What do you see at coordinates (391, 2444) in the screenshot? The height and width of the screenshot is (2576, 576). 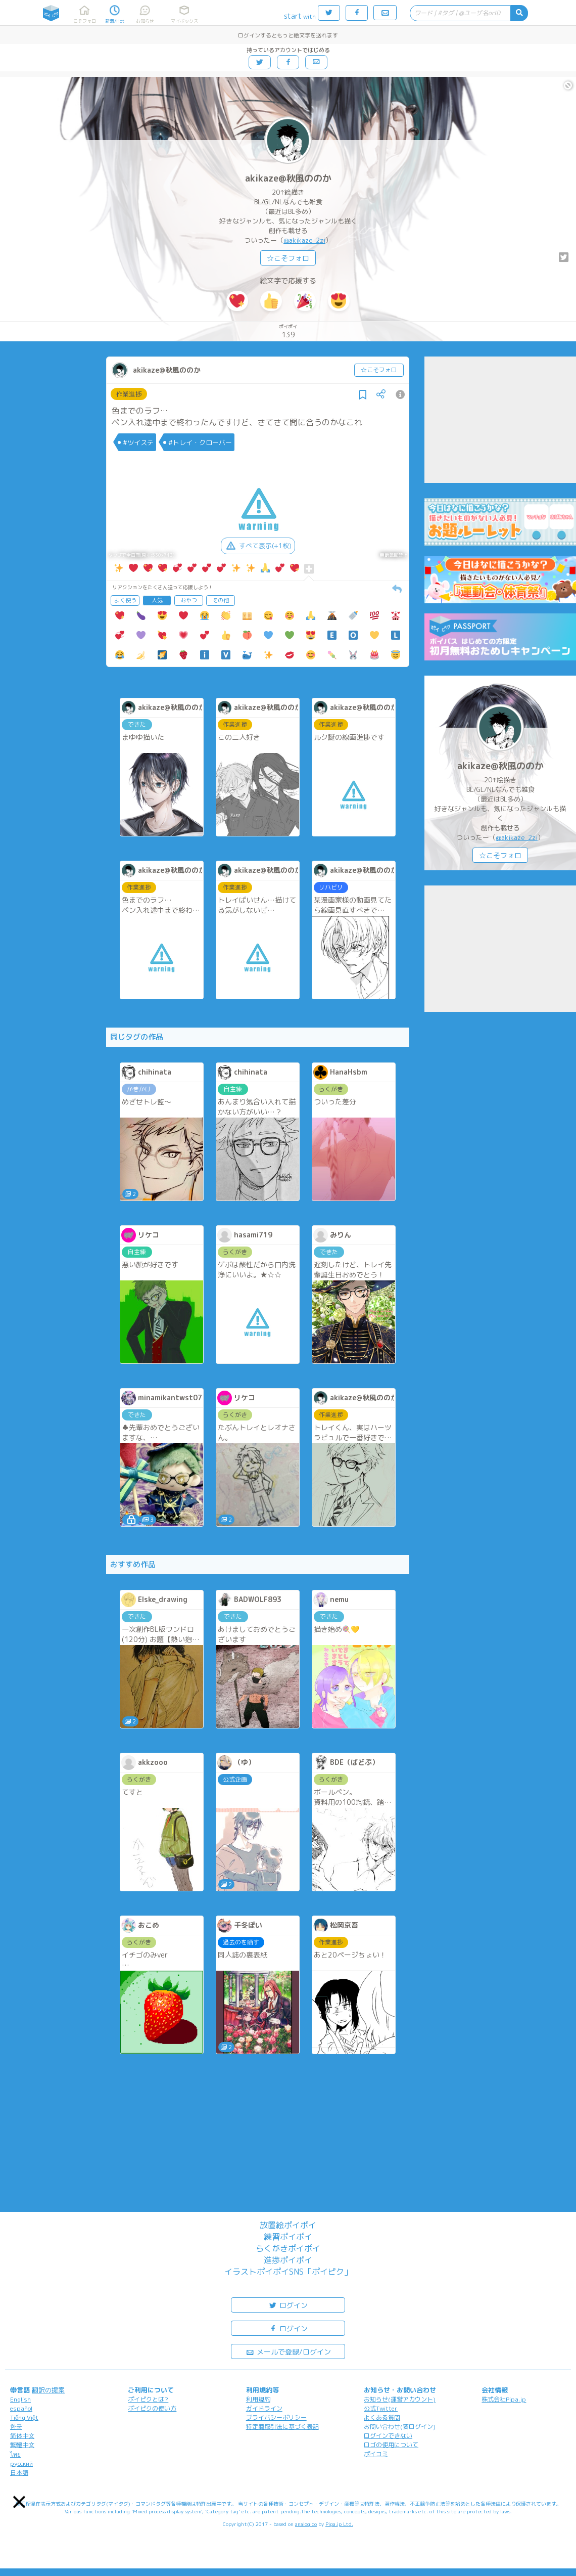 I see `ロゴの使用について` at bounding box center [391, 2444].